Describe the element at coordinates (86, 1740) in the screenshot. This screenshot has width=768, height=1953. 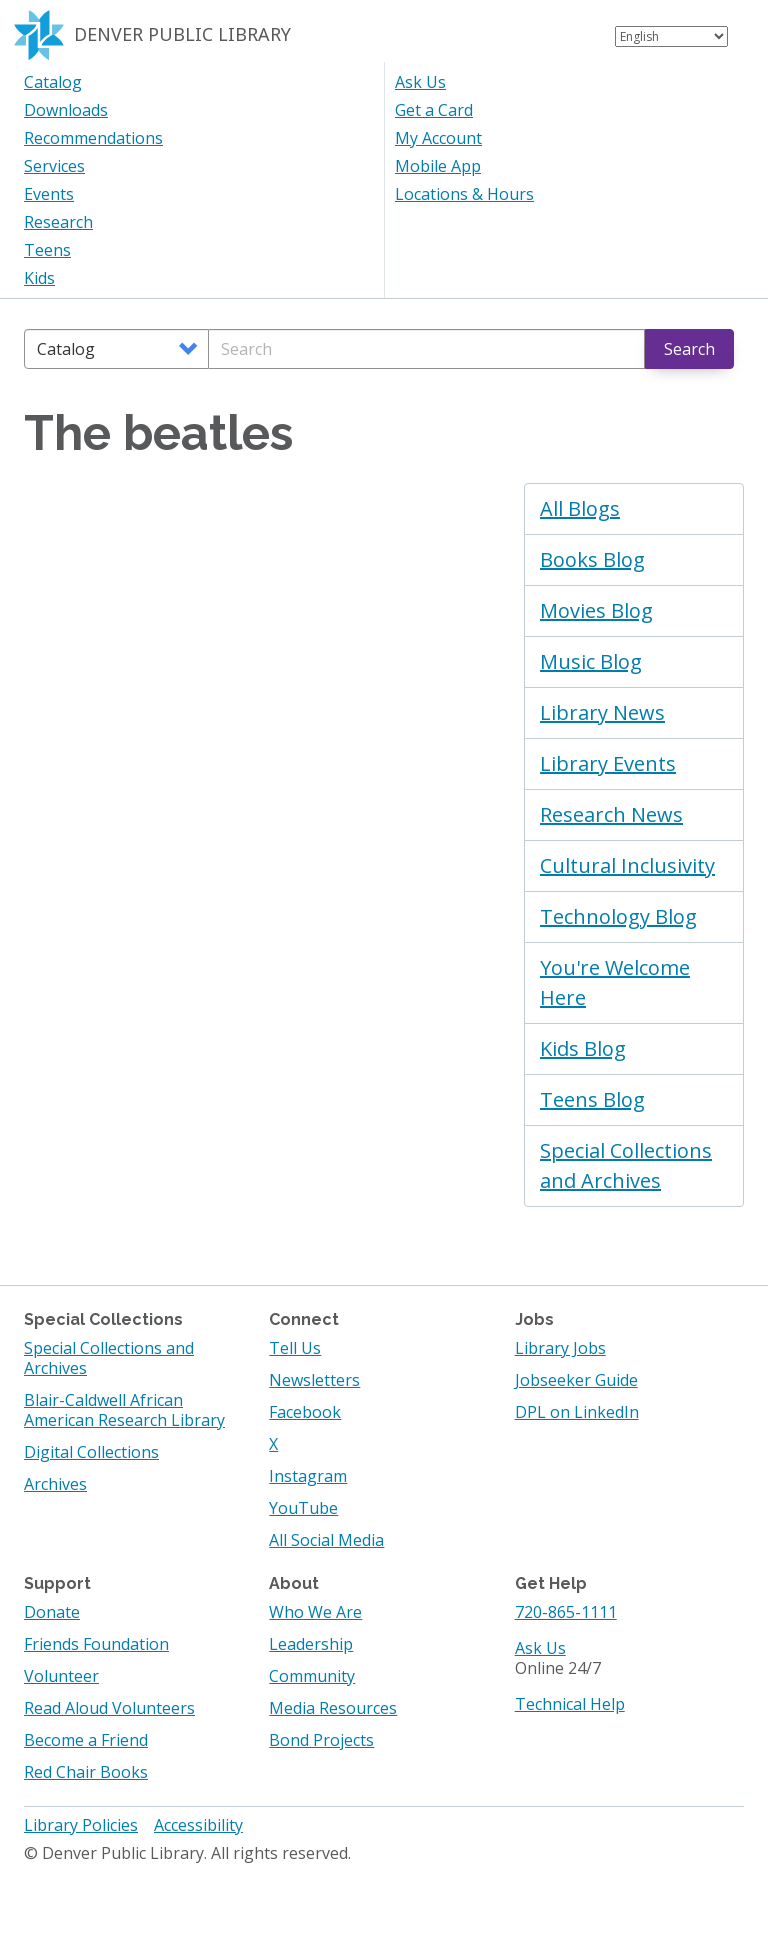
I see `Become a Friend` at that location.